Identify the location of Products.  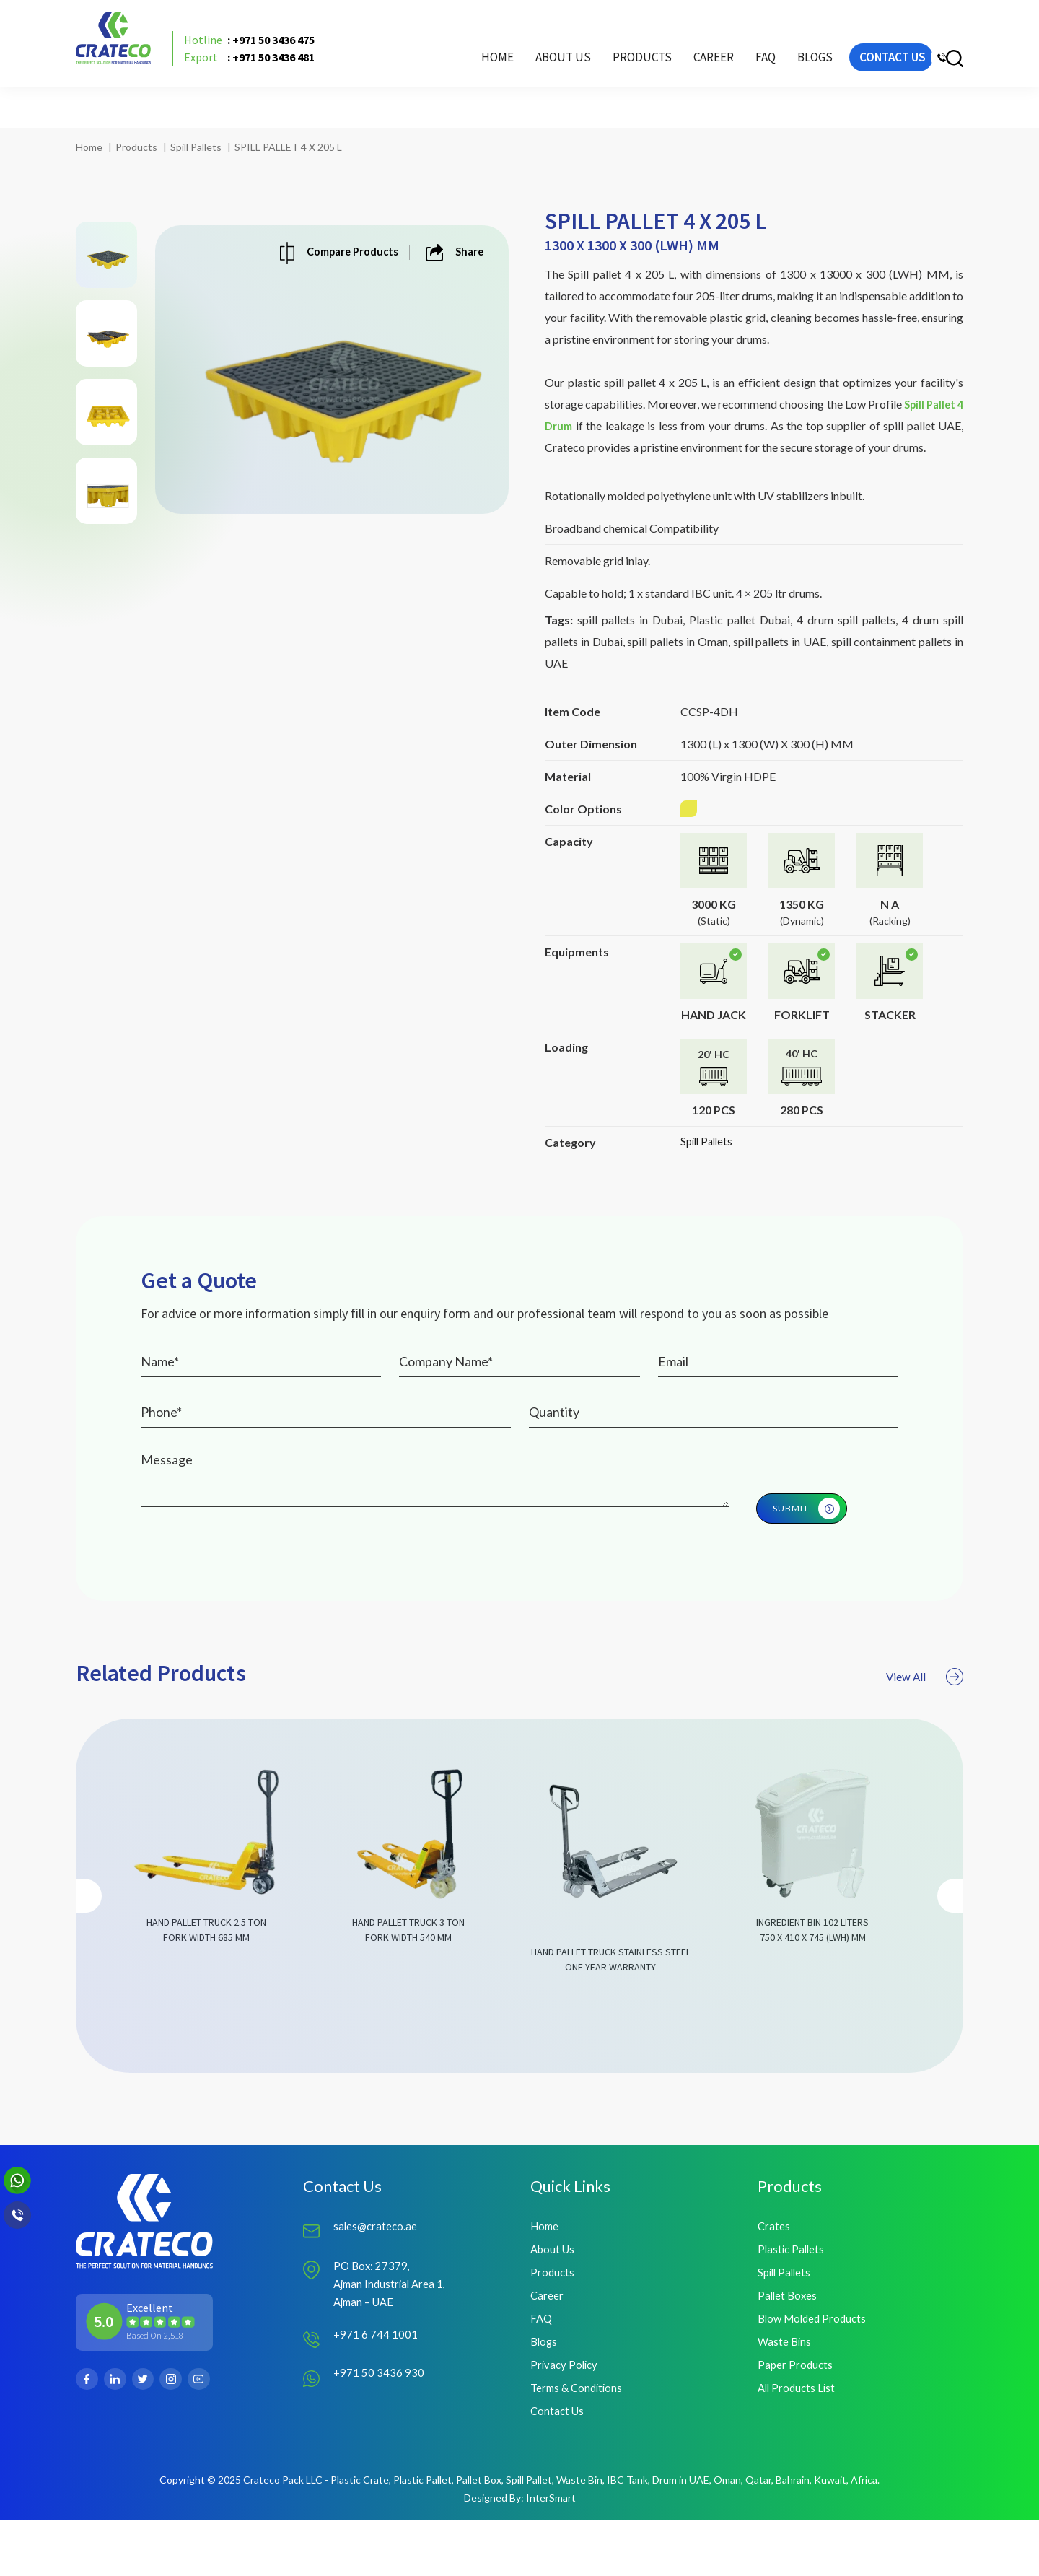
(136, 147).